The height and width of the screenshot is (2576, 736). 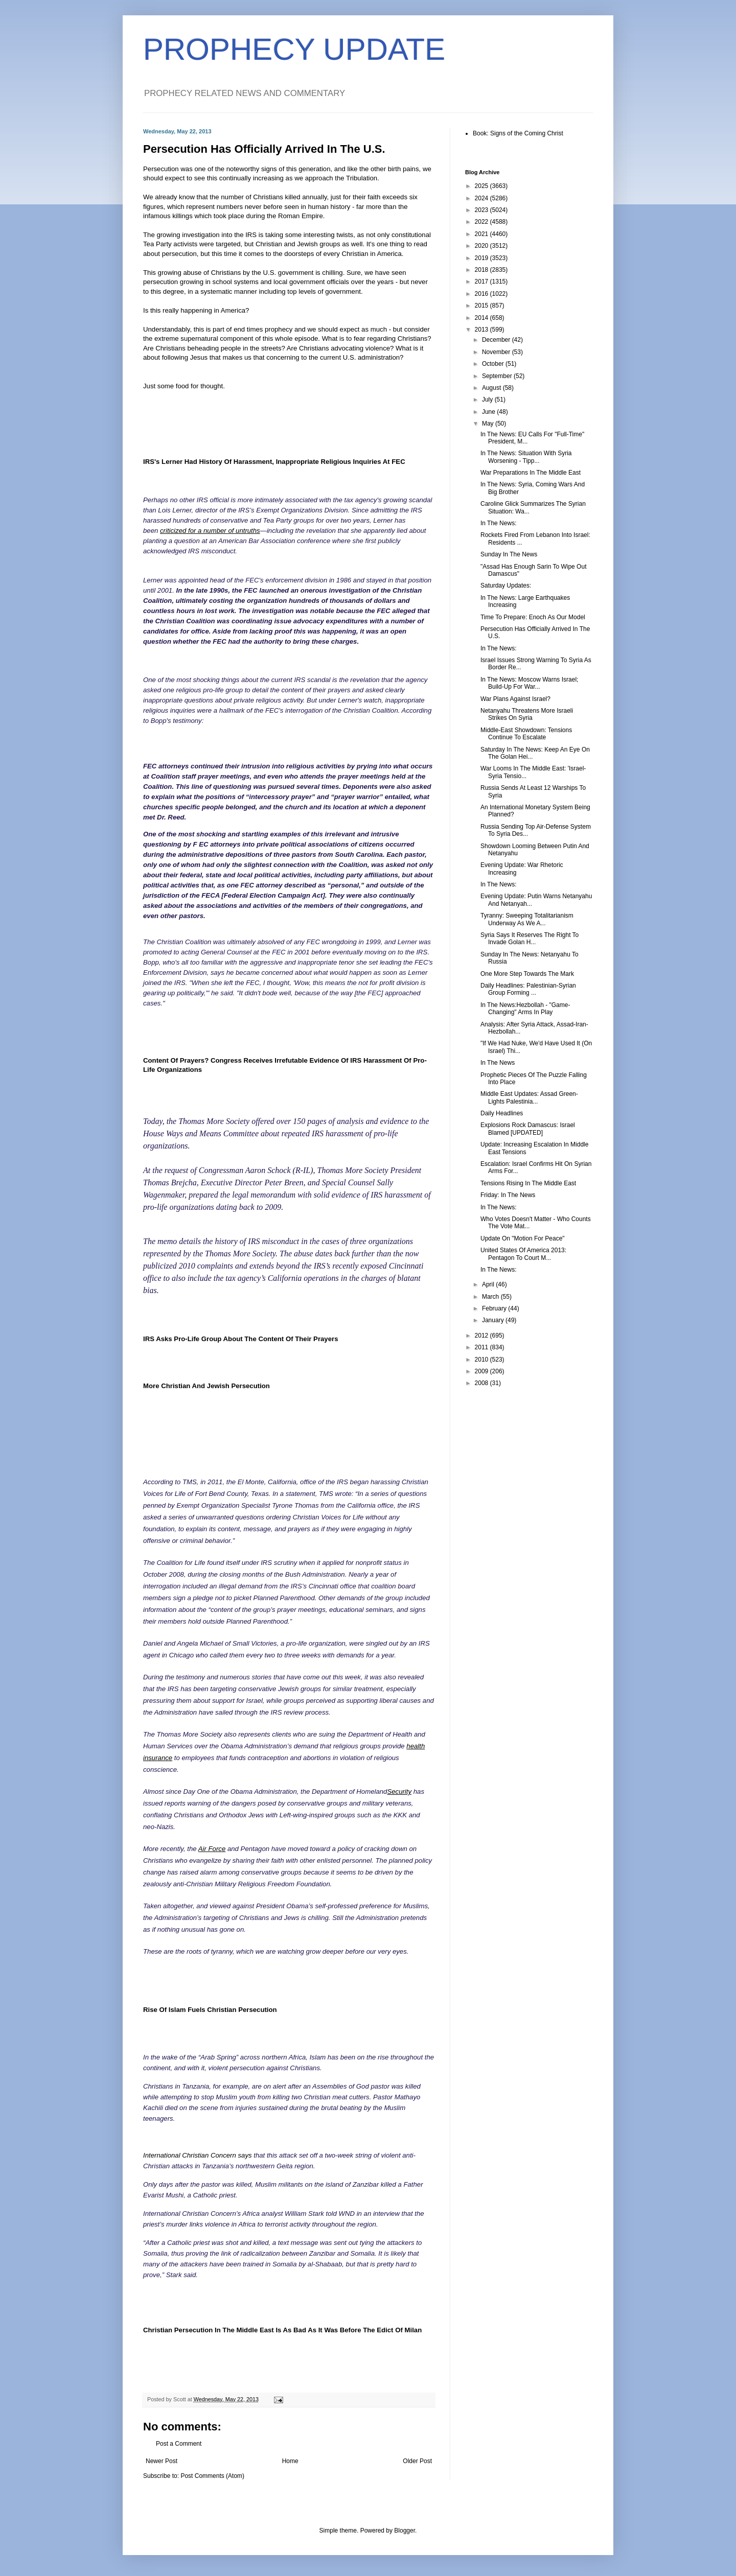 I want to click on March, so click(x=491, y=1296).